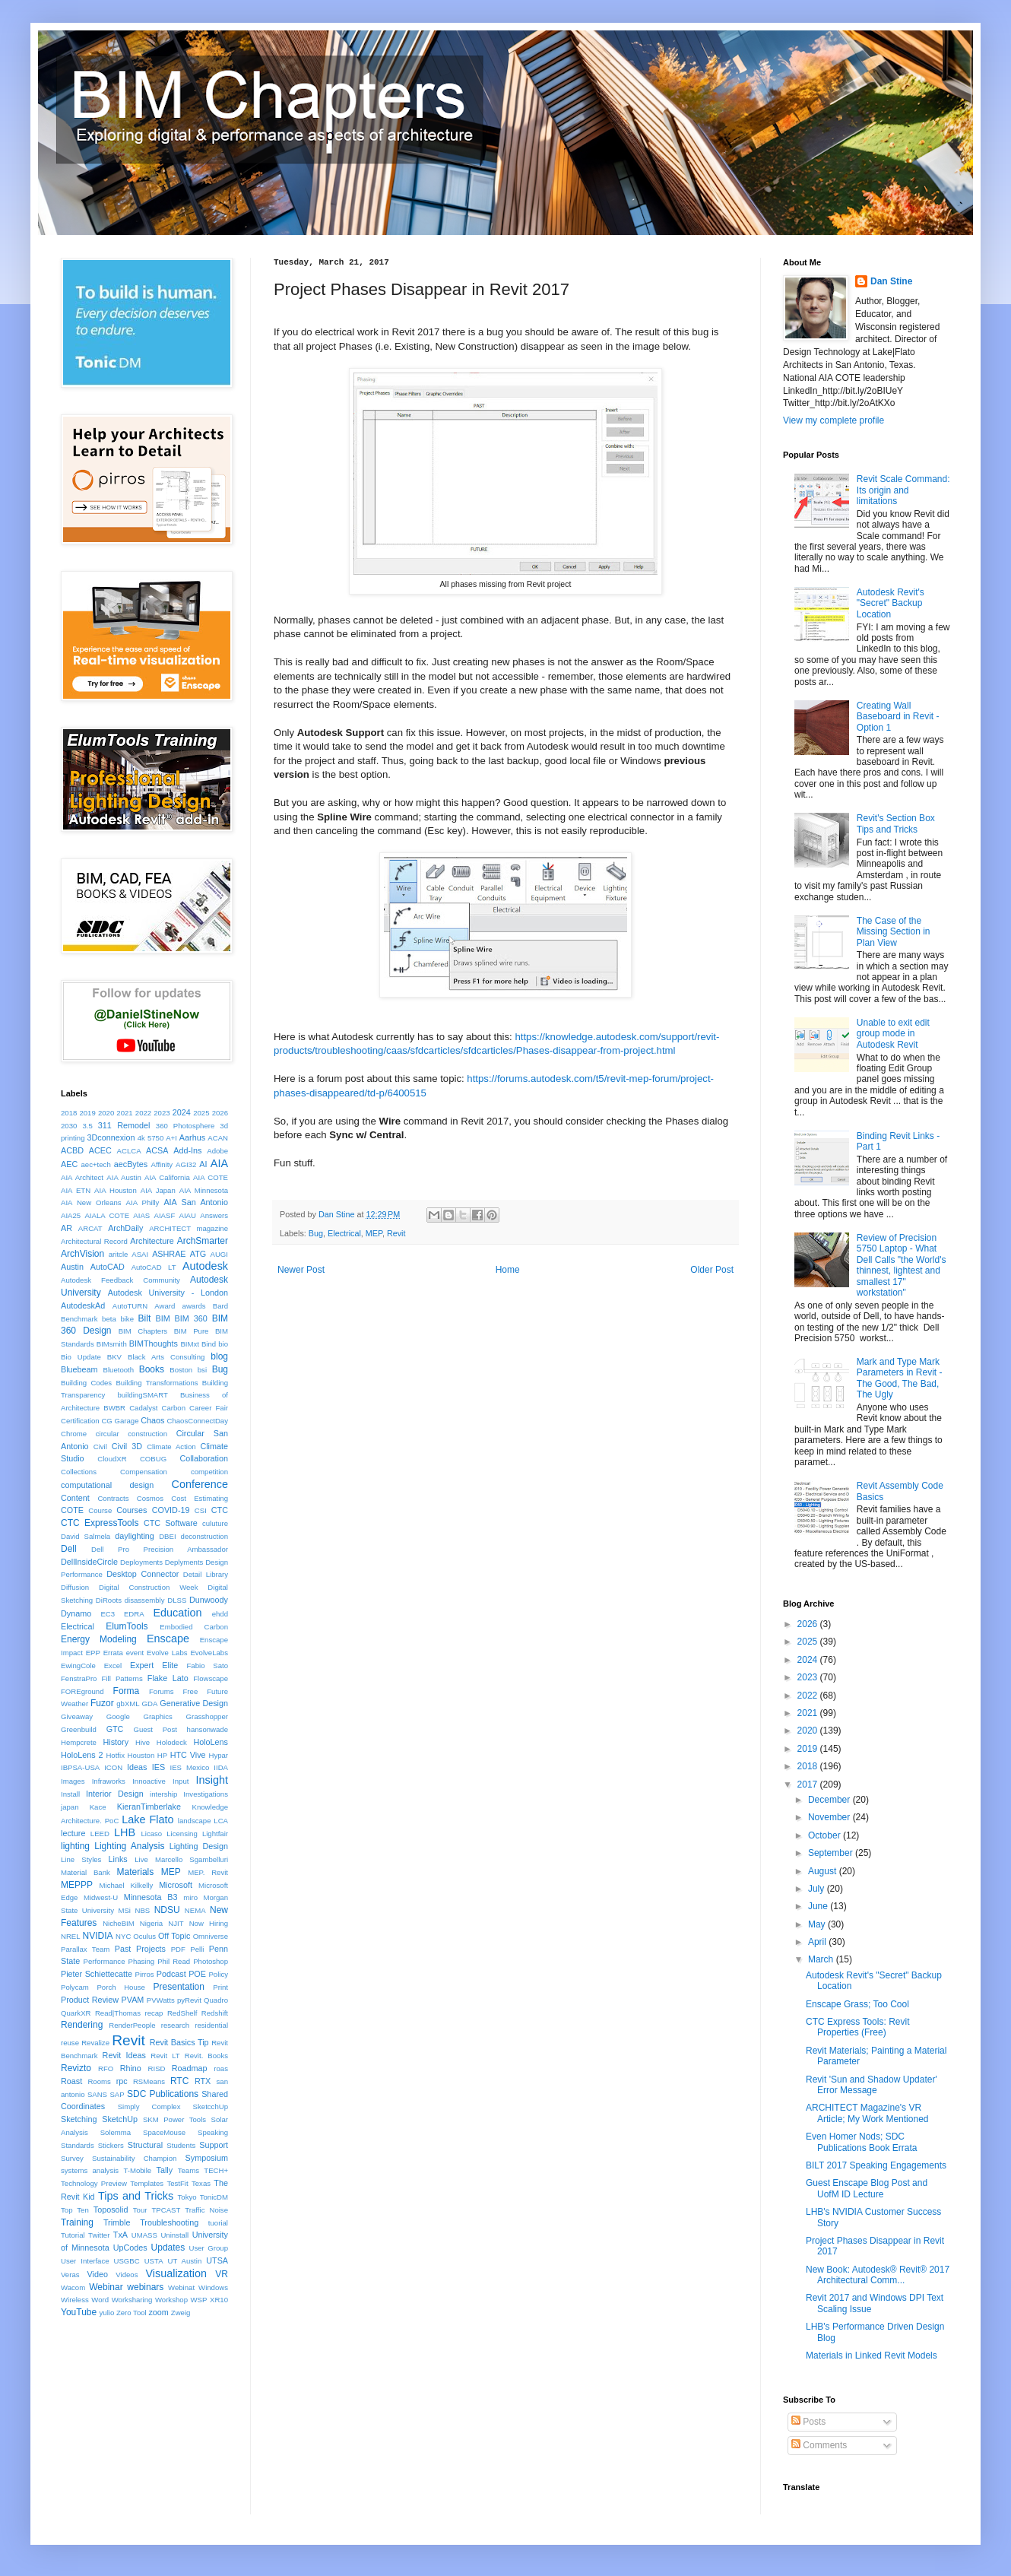  What do you see at coordinates (396, 1233) in the screenshot?
I see `Revit` at bounding box center [396, 1233].